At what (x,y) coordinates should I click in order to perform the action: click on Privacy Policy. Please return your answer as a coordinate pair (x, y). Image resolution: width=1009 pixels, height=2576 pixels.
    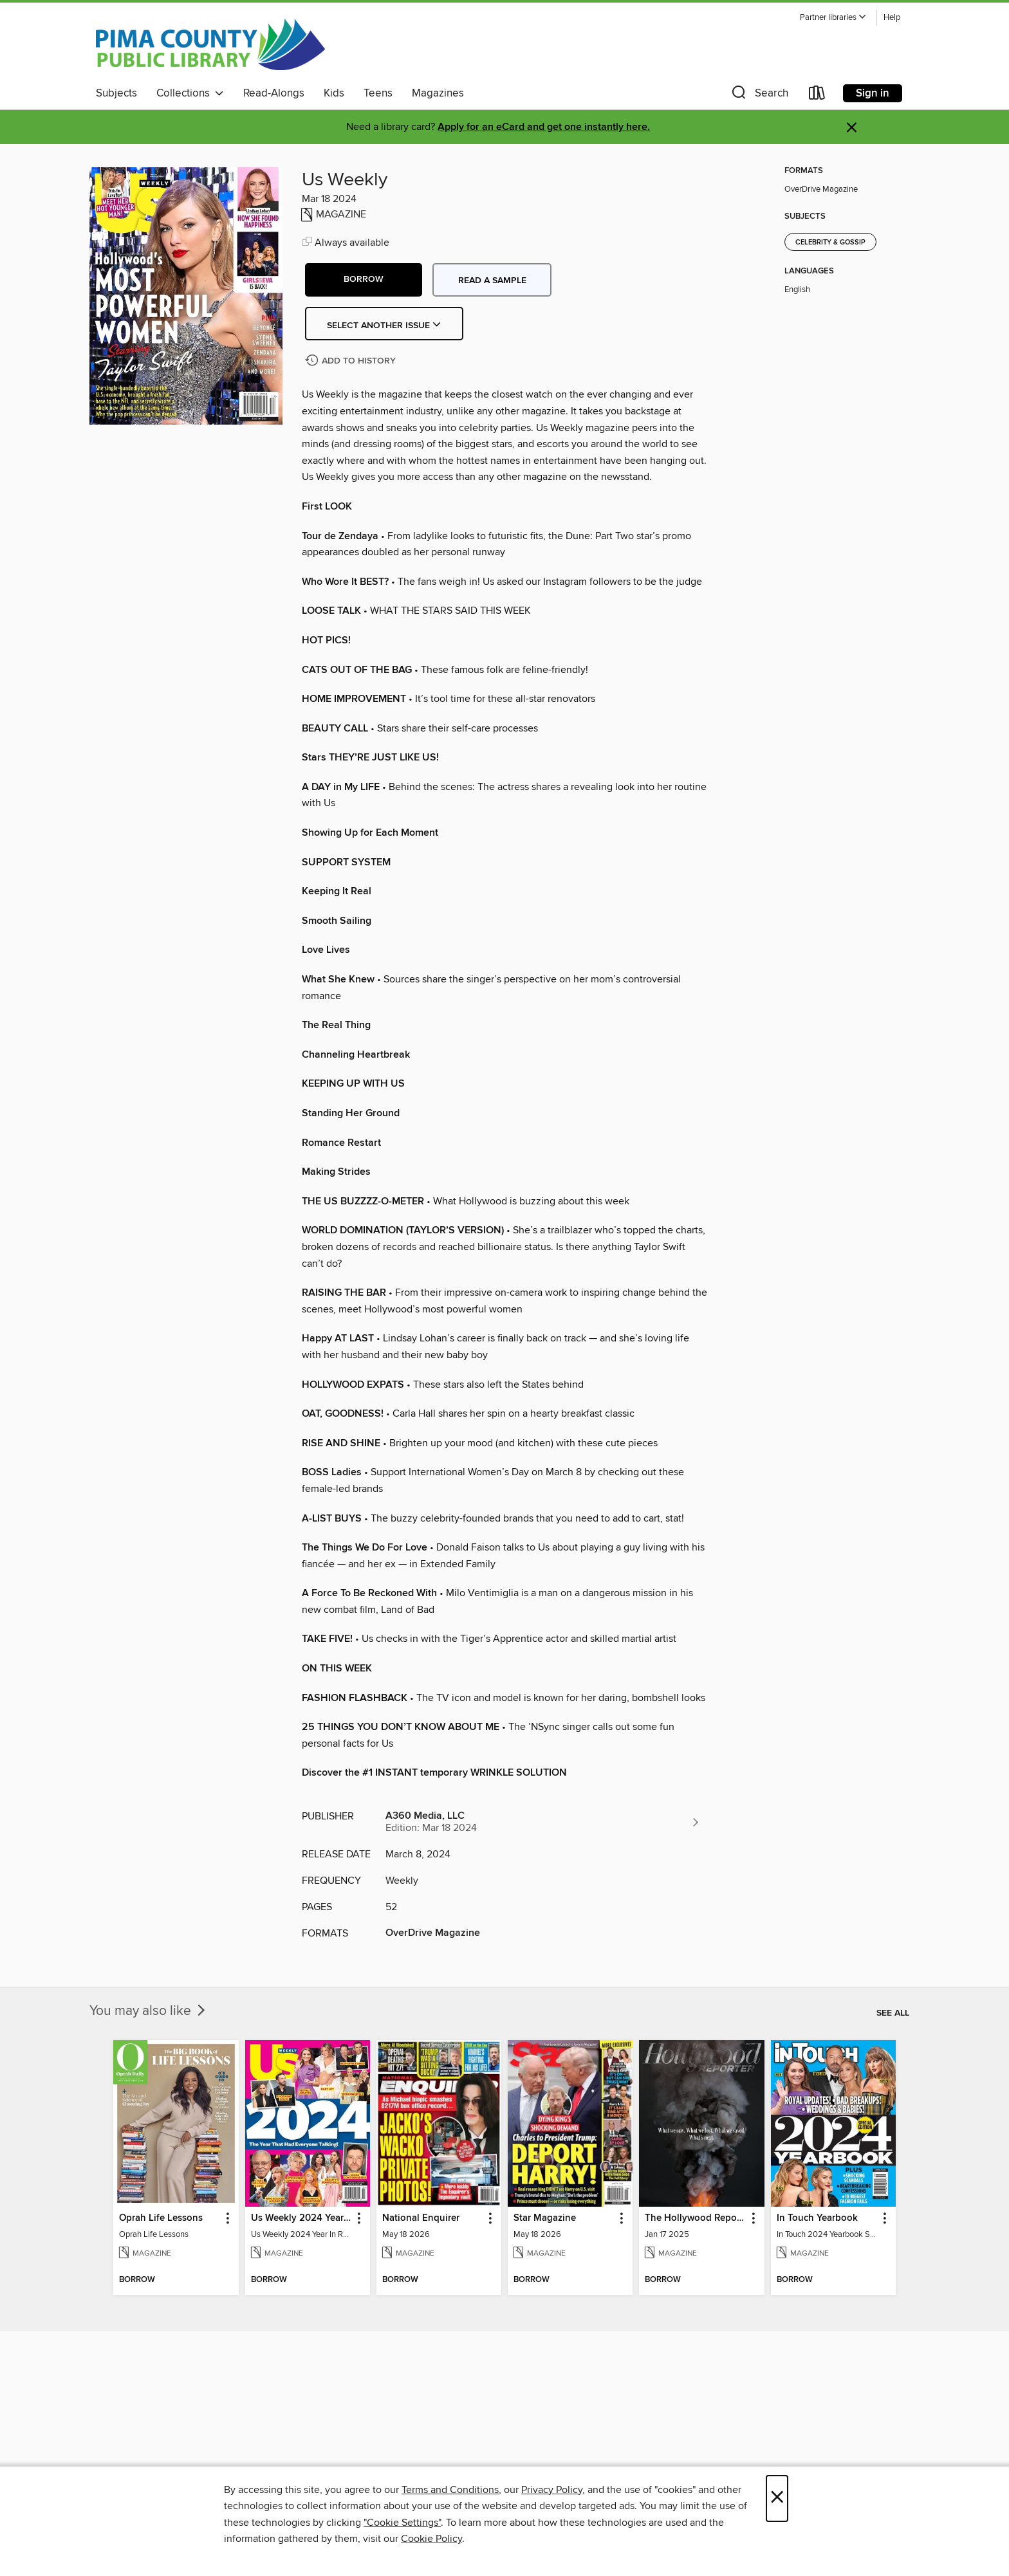
    Looking at the image, I should click on (551, 2489).